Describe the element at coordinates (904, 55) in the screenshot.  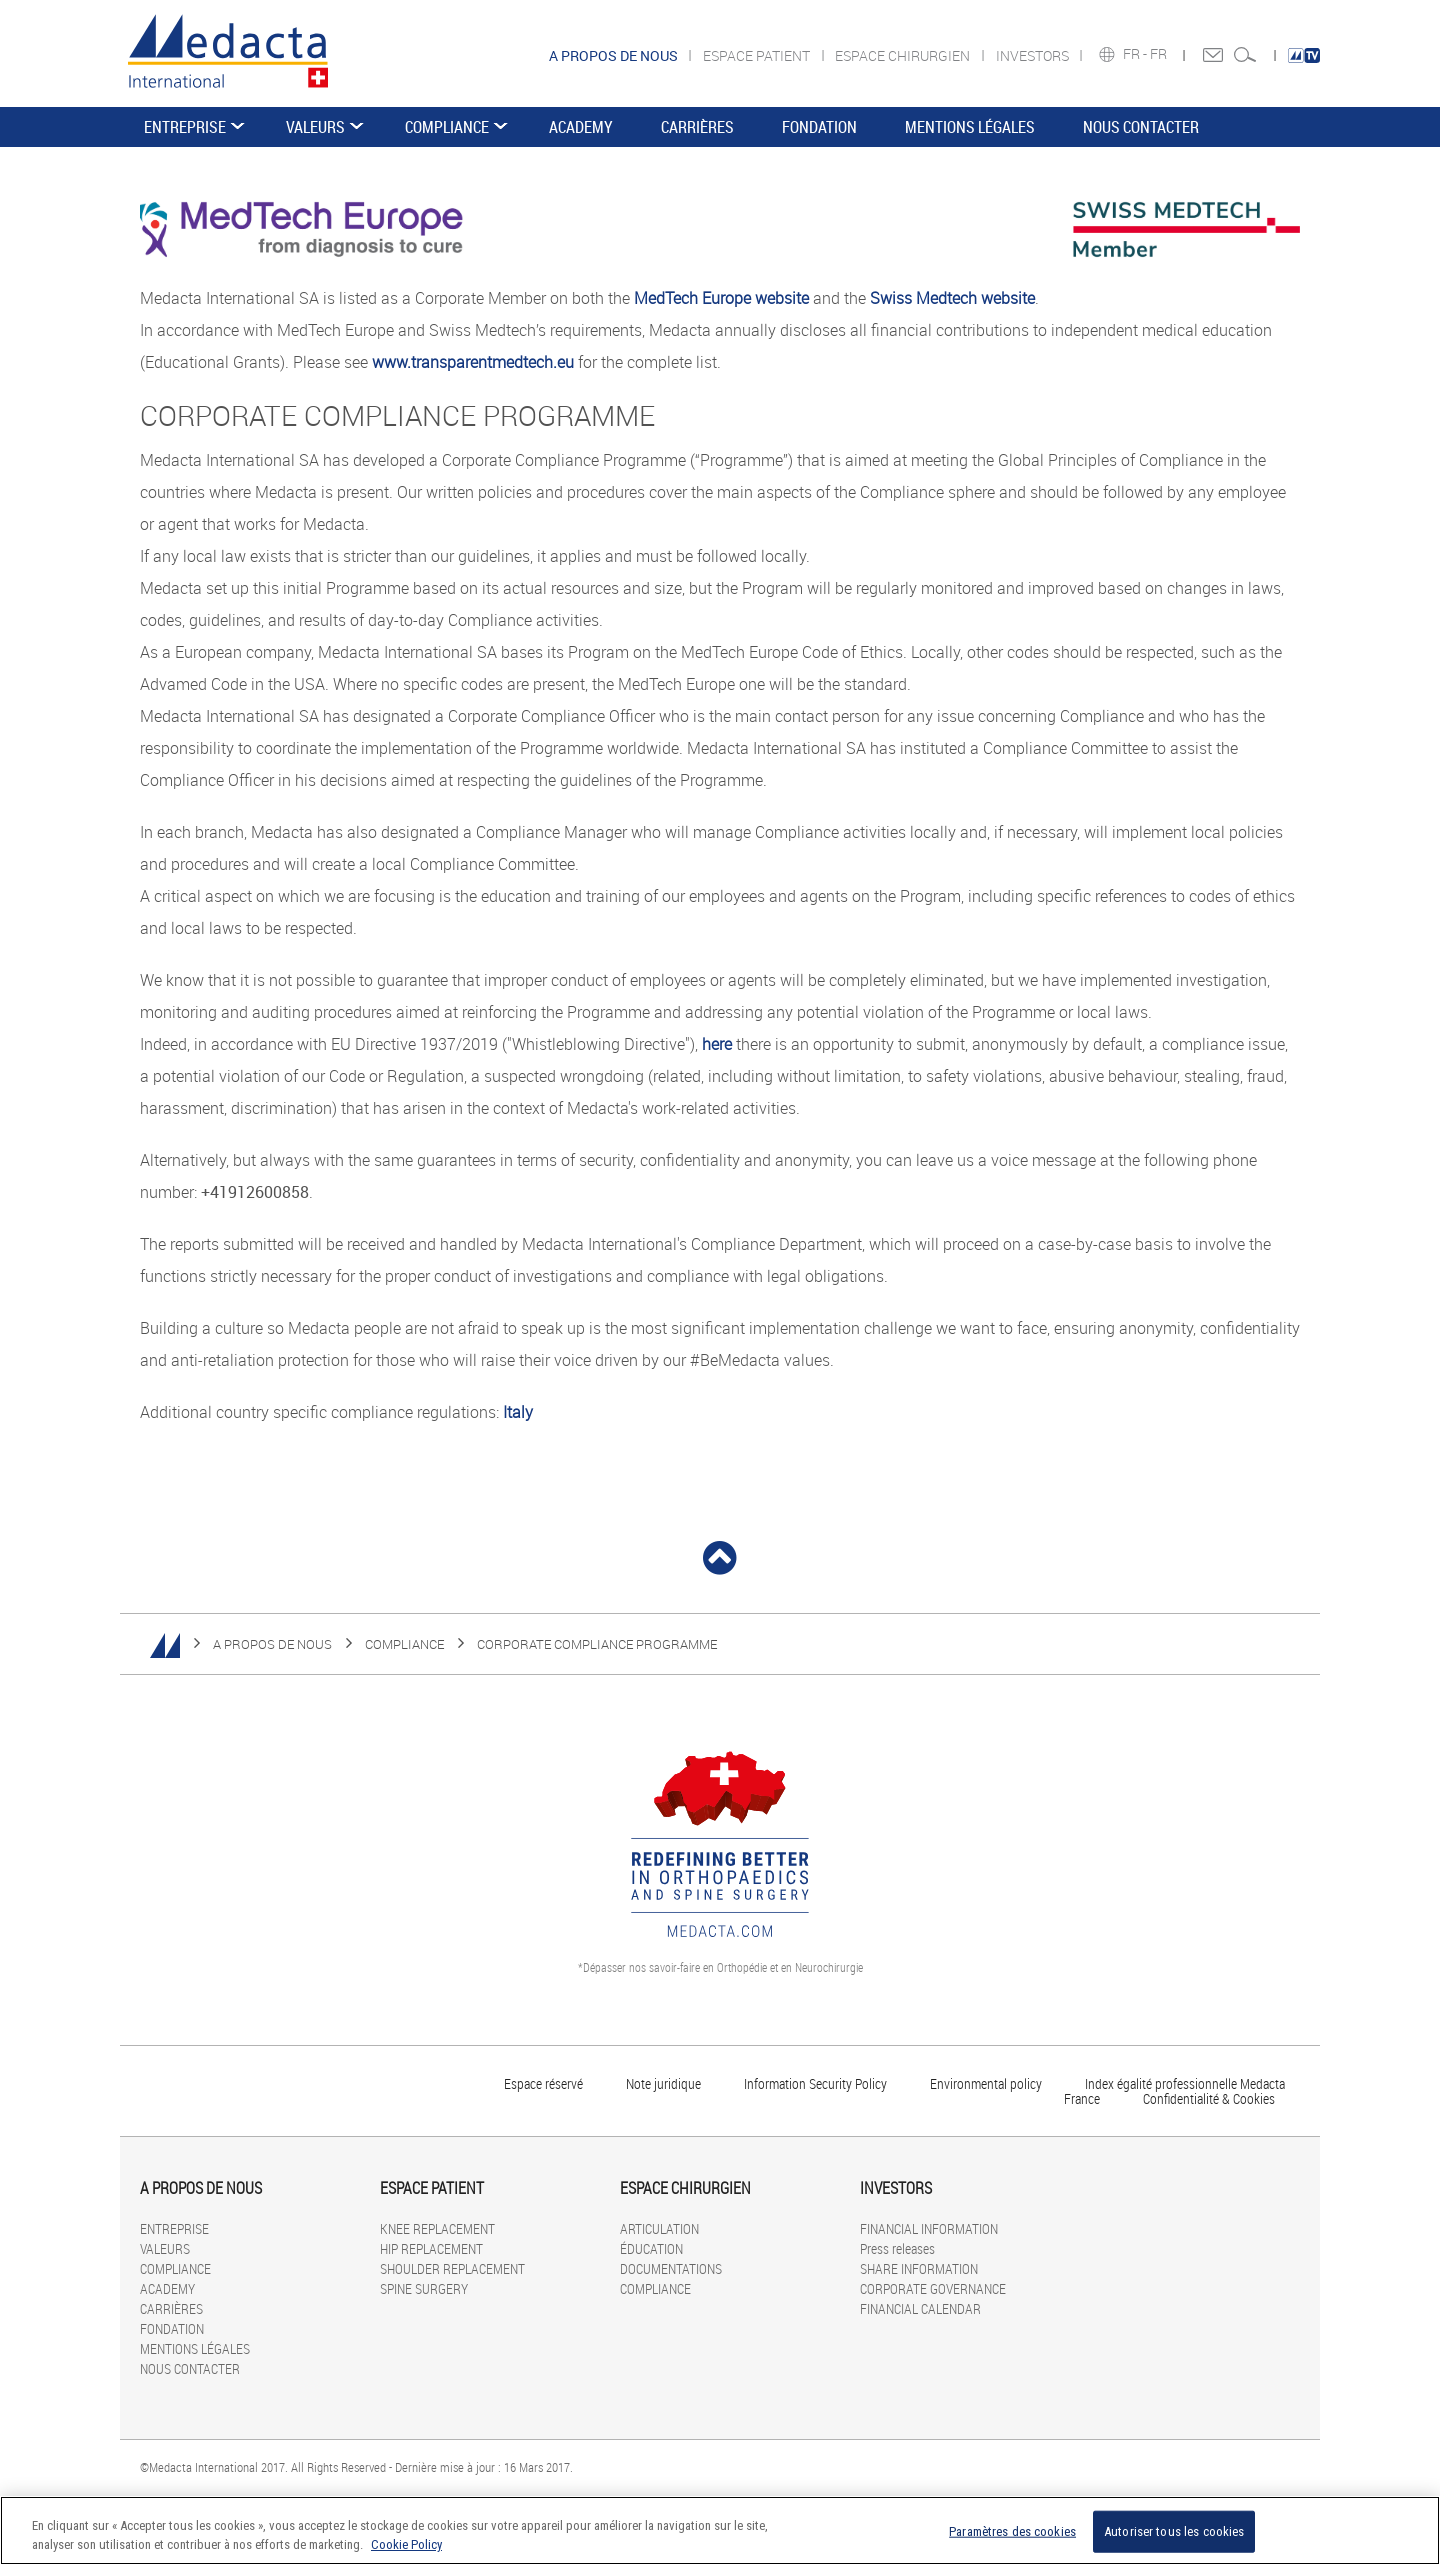
I see `ESPACE CHIRURGIEN` at that location.